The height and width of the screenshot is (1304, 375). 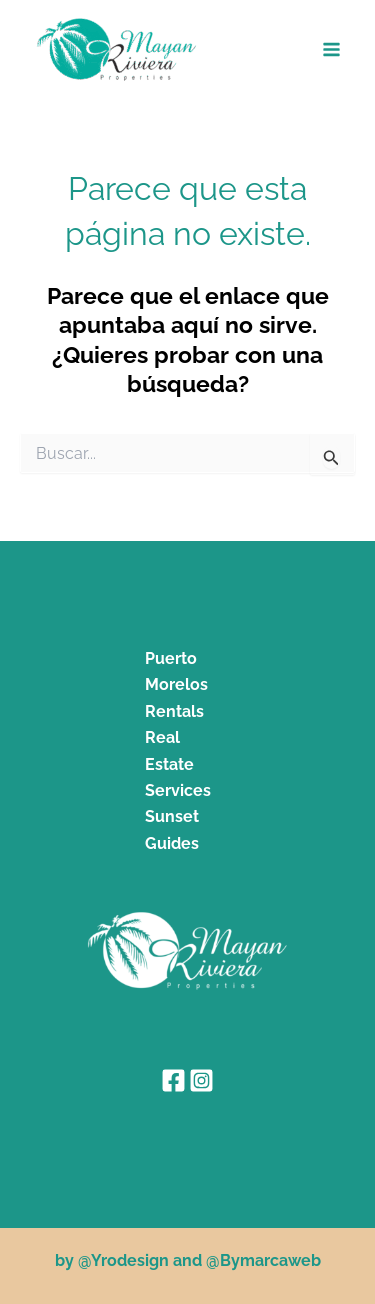 What do you see at coordinates (169, 750) in the screenshot?
I see `Real Estate` at bounding box center [169, 750].